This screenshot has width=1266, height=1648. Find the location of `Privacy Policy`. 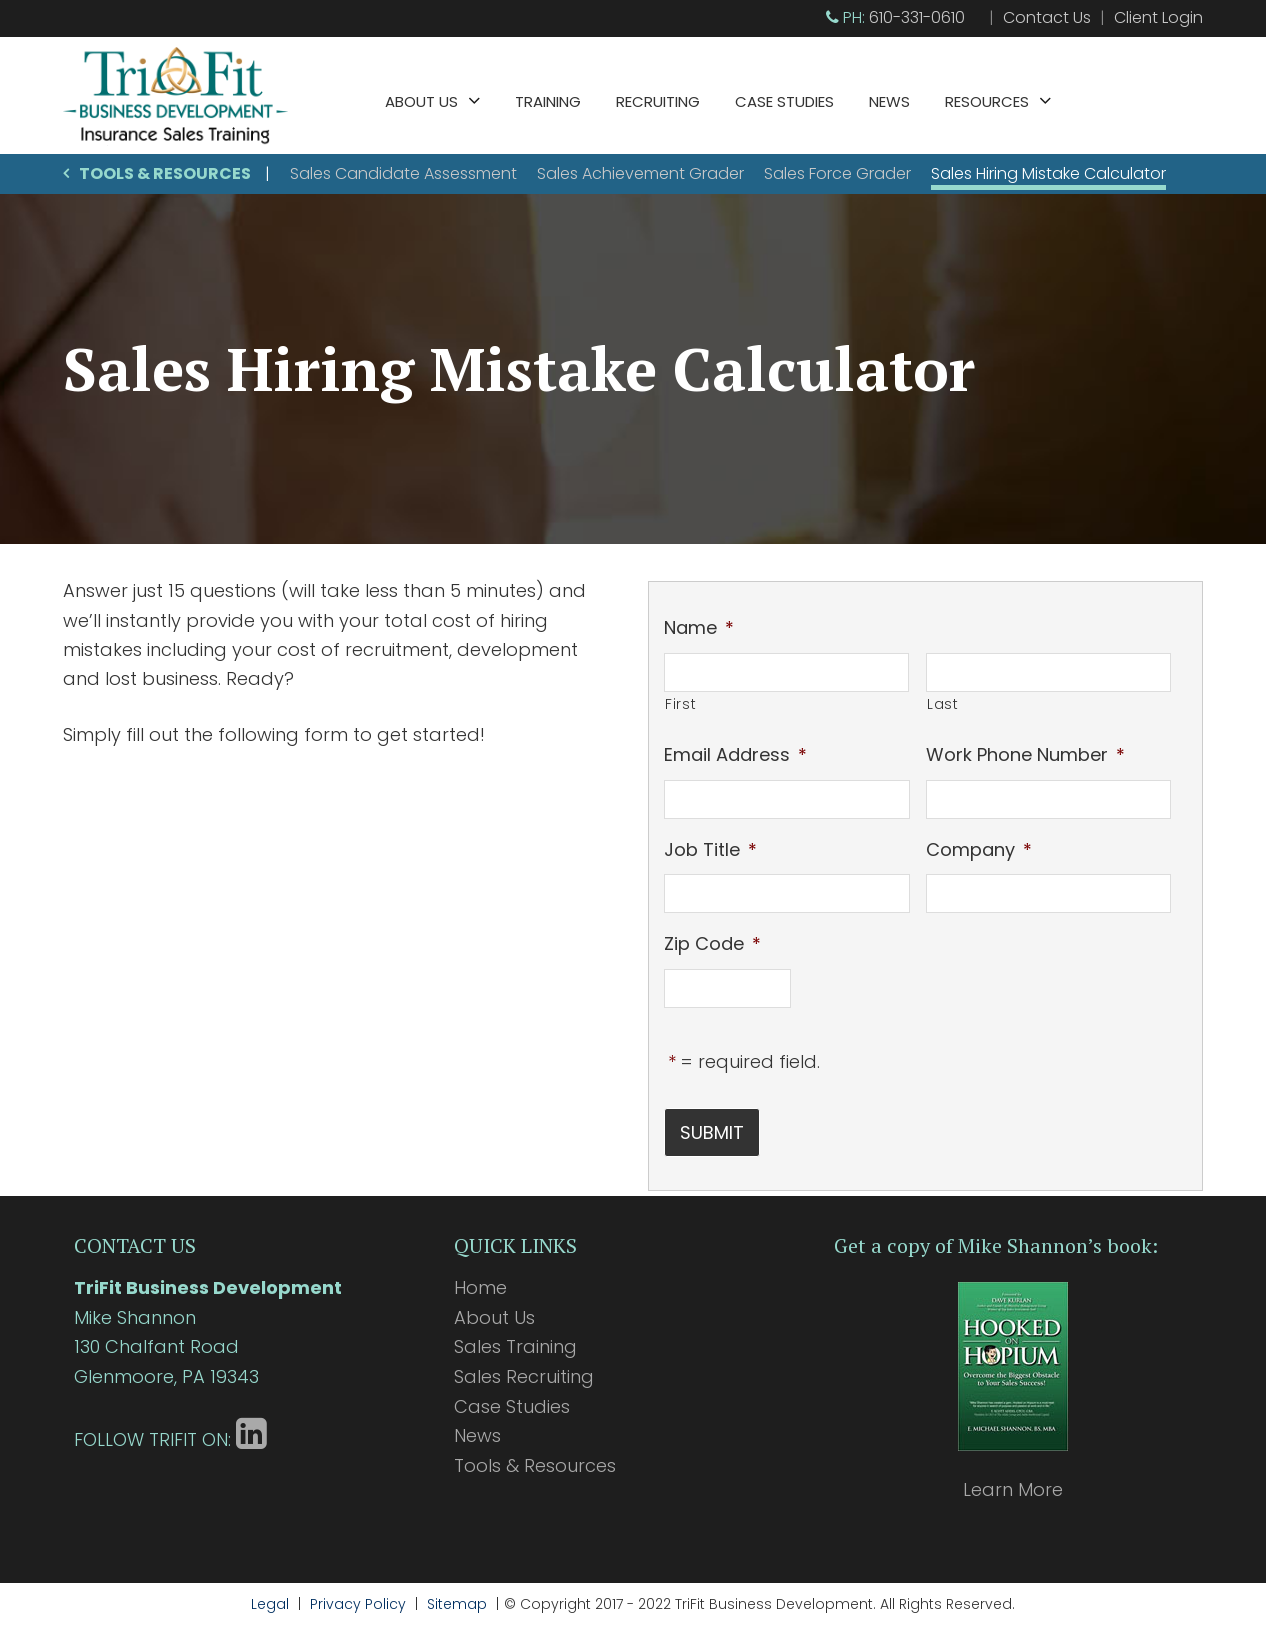

Privacy Policy is located at coordinates (358, 1596).